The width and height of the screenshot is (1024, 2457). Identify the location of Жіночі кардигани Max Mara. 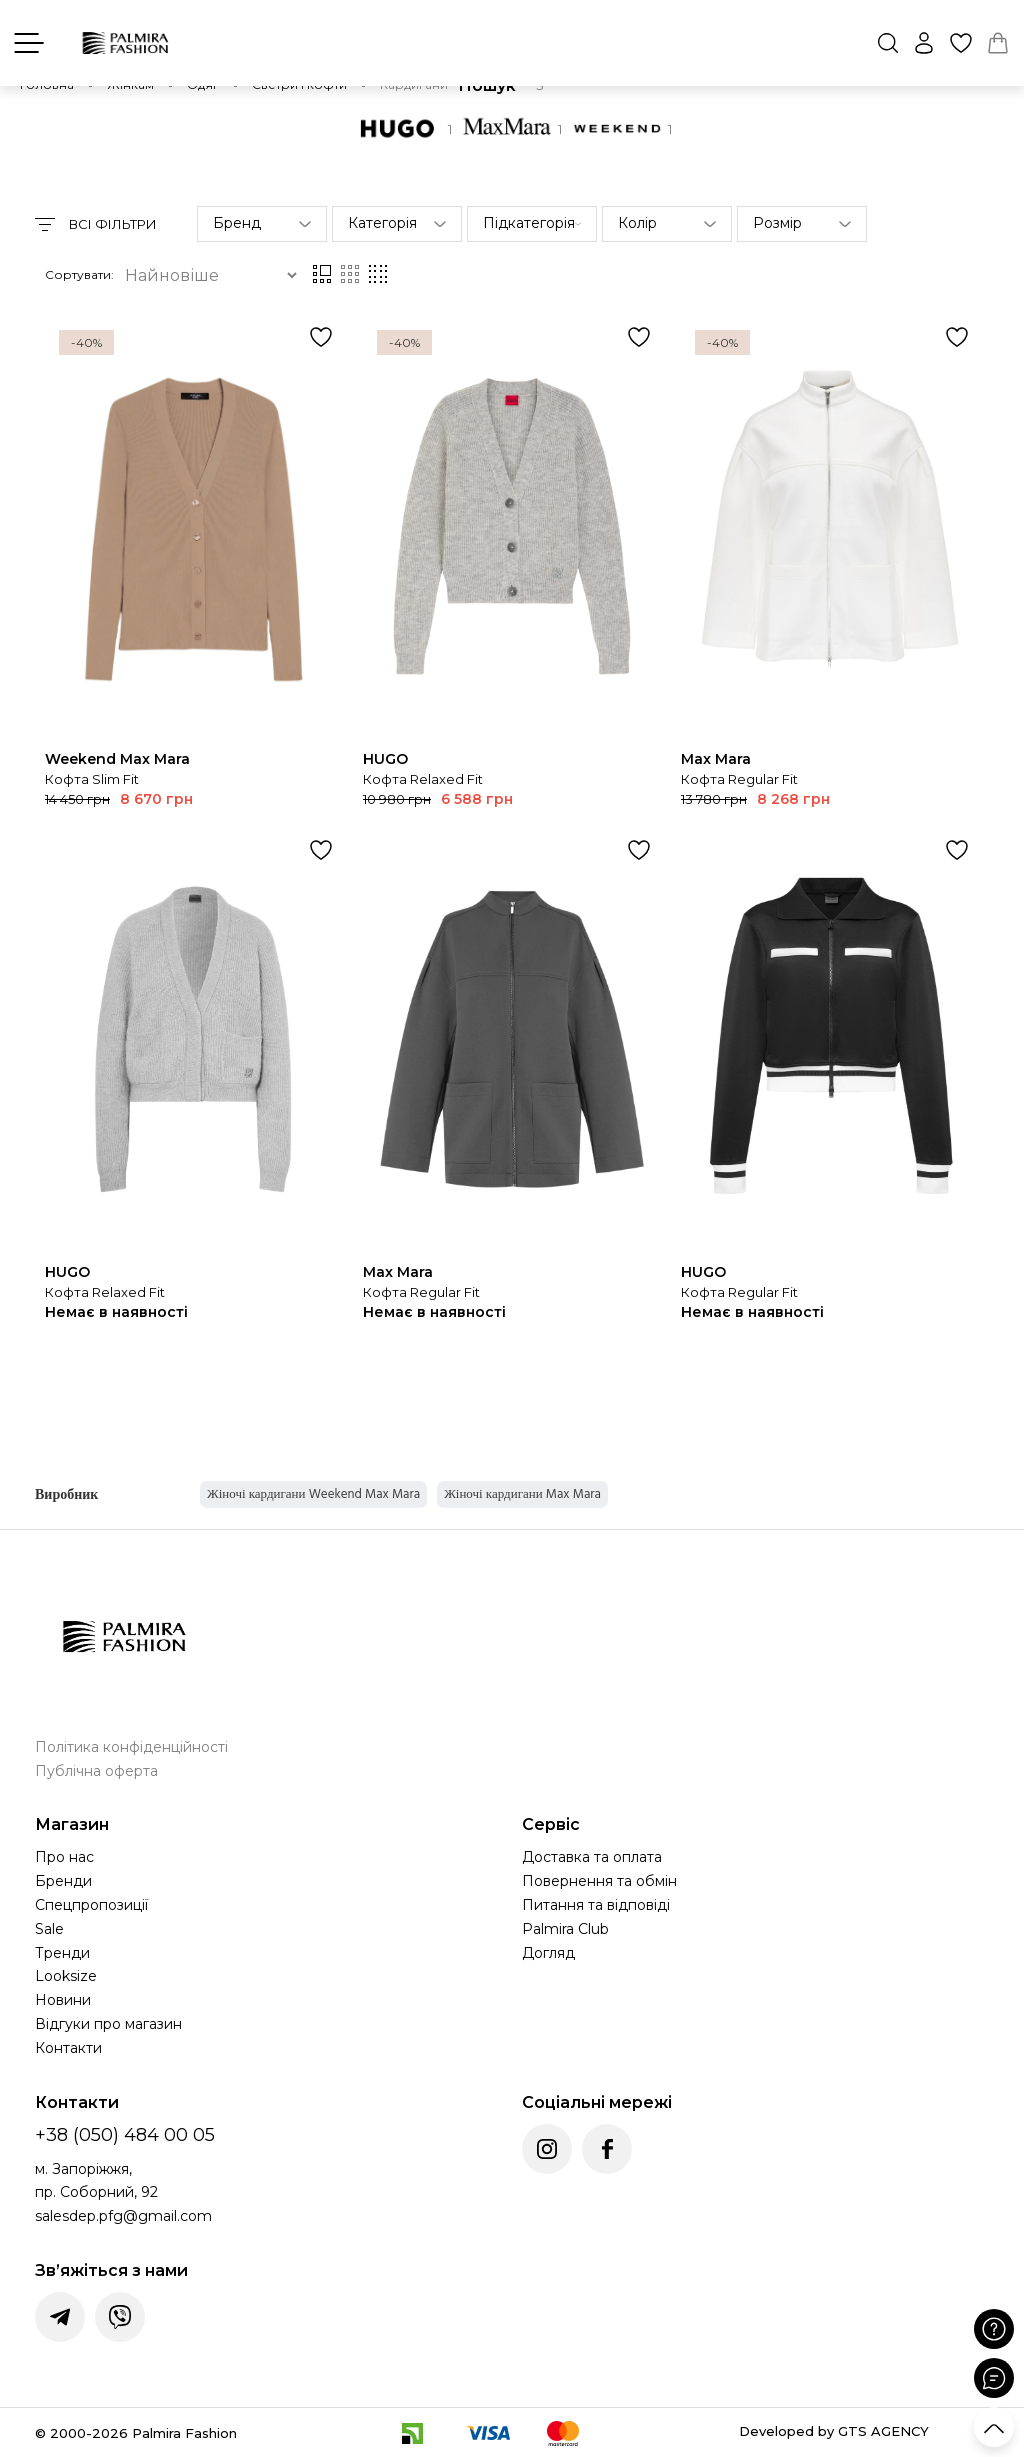
(522, 1494).